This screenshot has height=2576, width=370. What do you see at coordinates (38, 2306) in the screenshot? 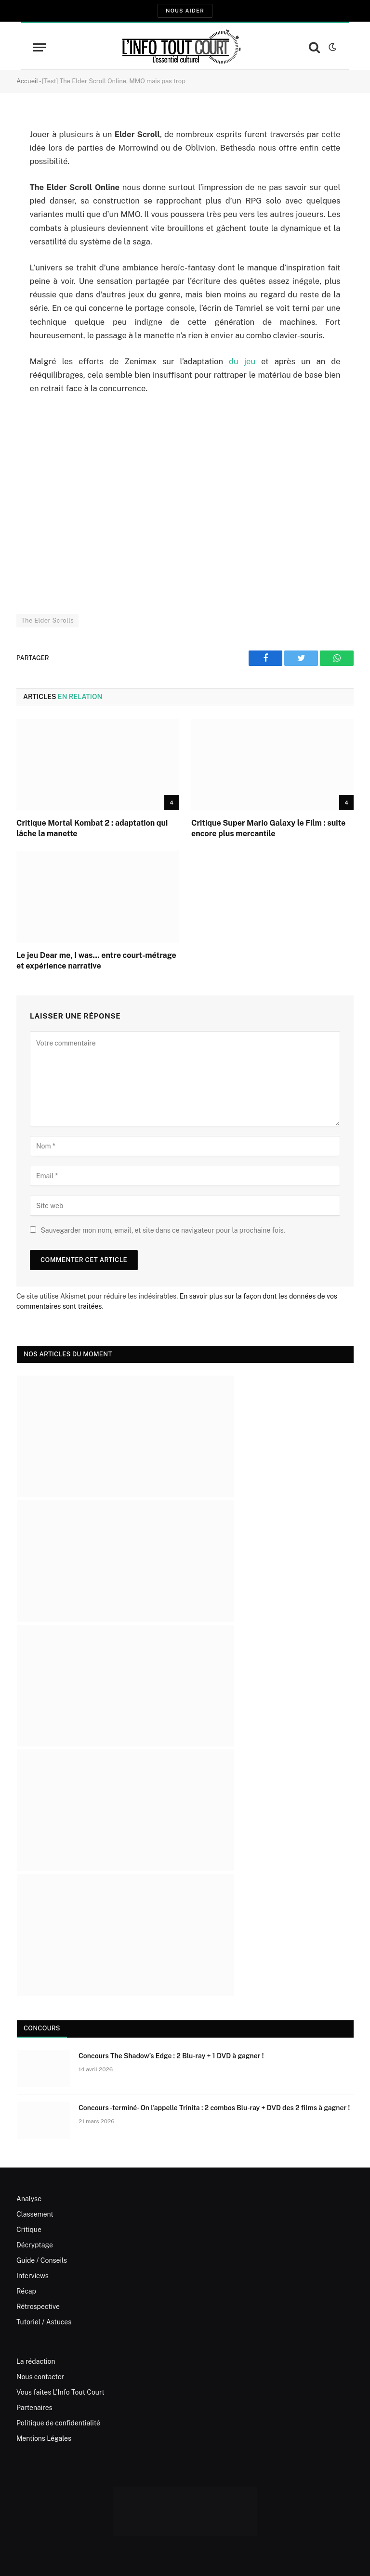
I see `Rétrospective` at bounding box center [38, 2306].